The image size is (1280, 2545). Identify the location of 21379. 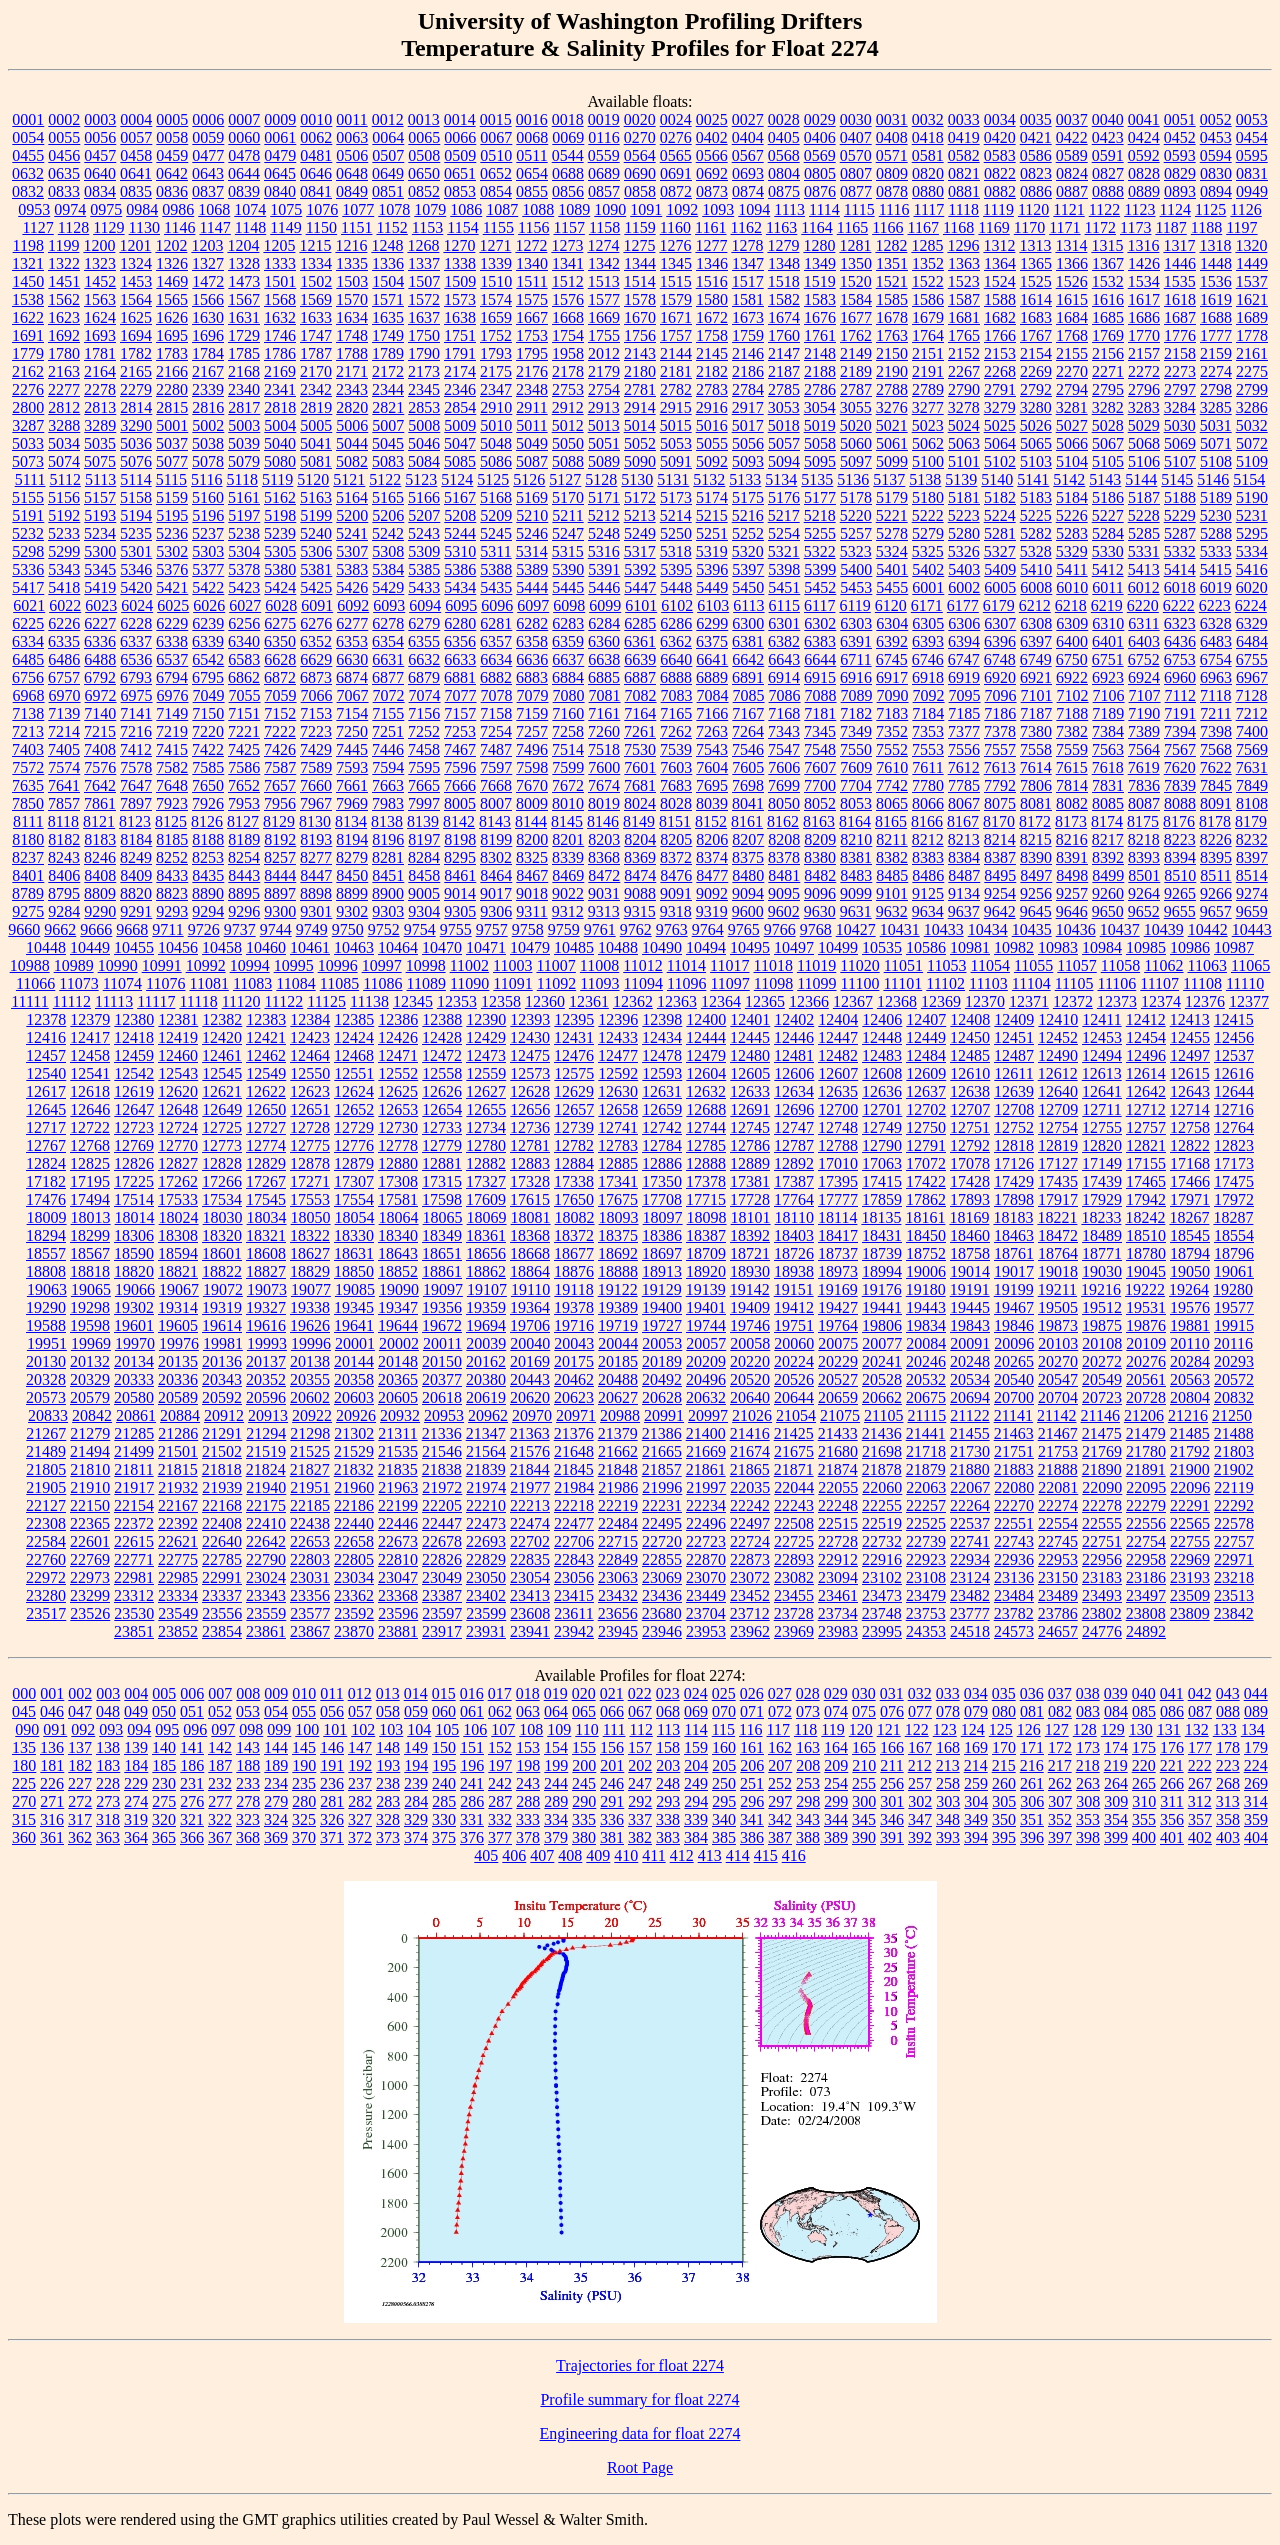
(618, 1433).